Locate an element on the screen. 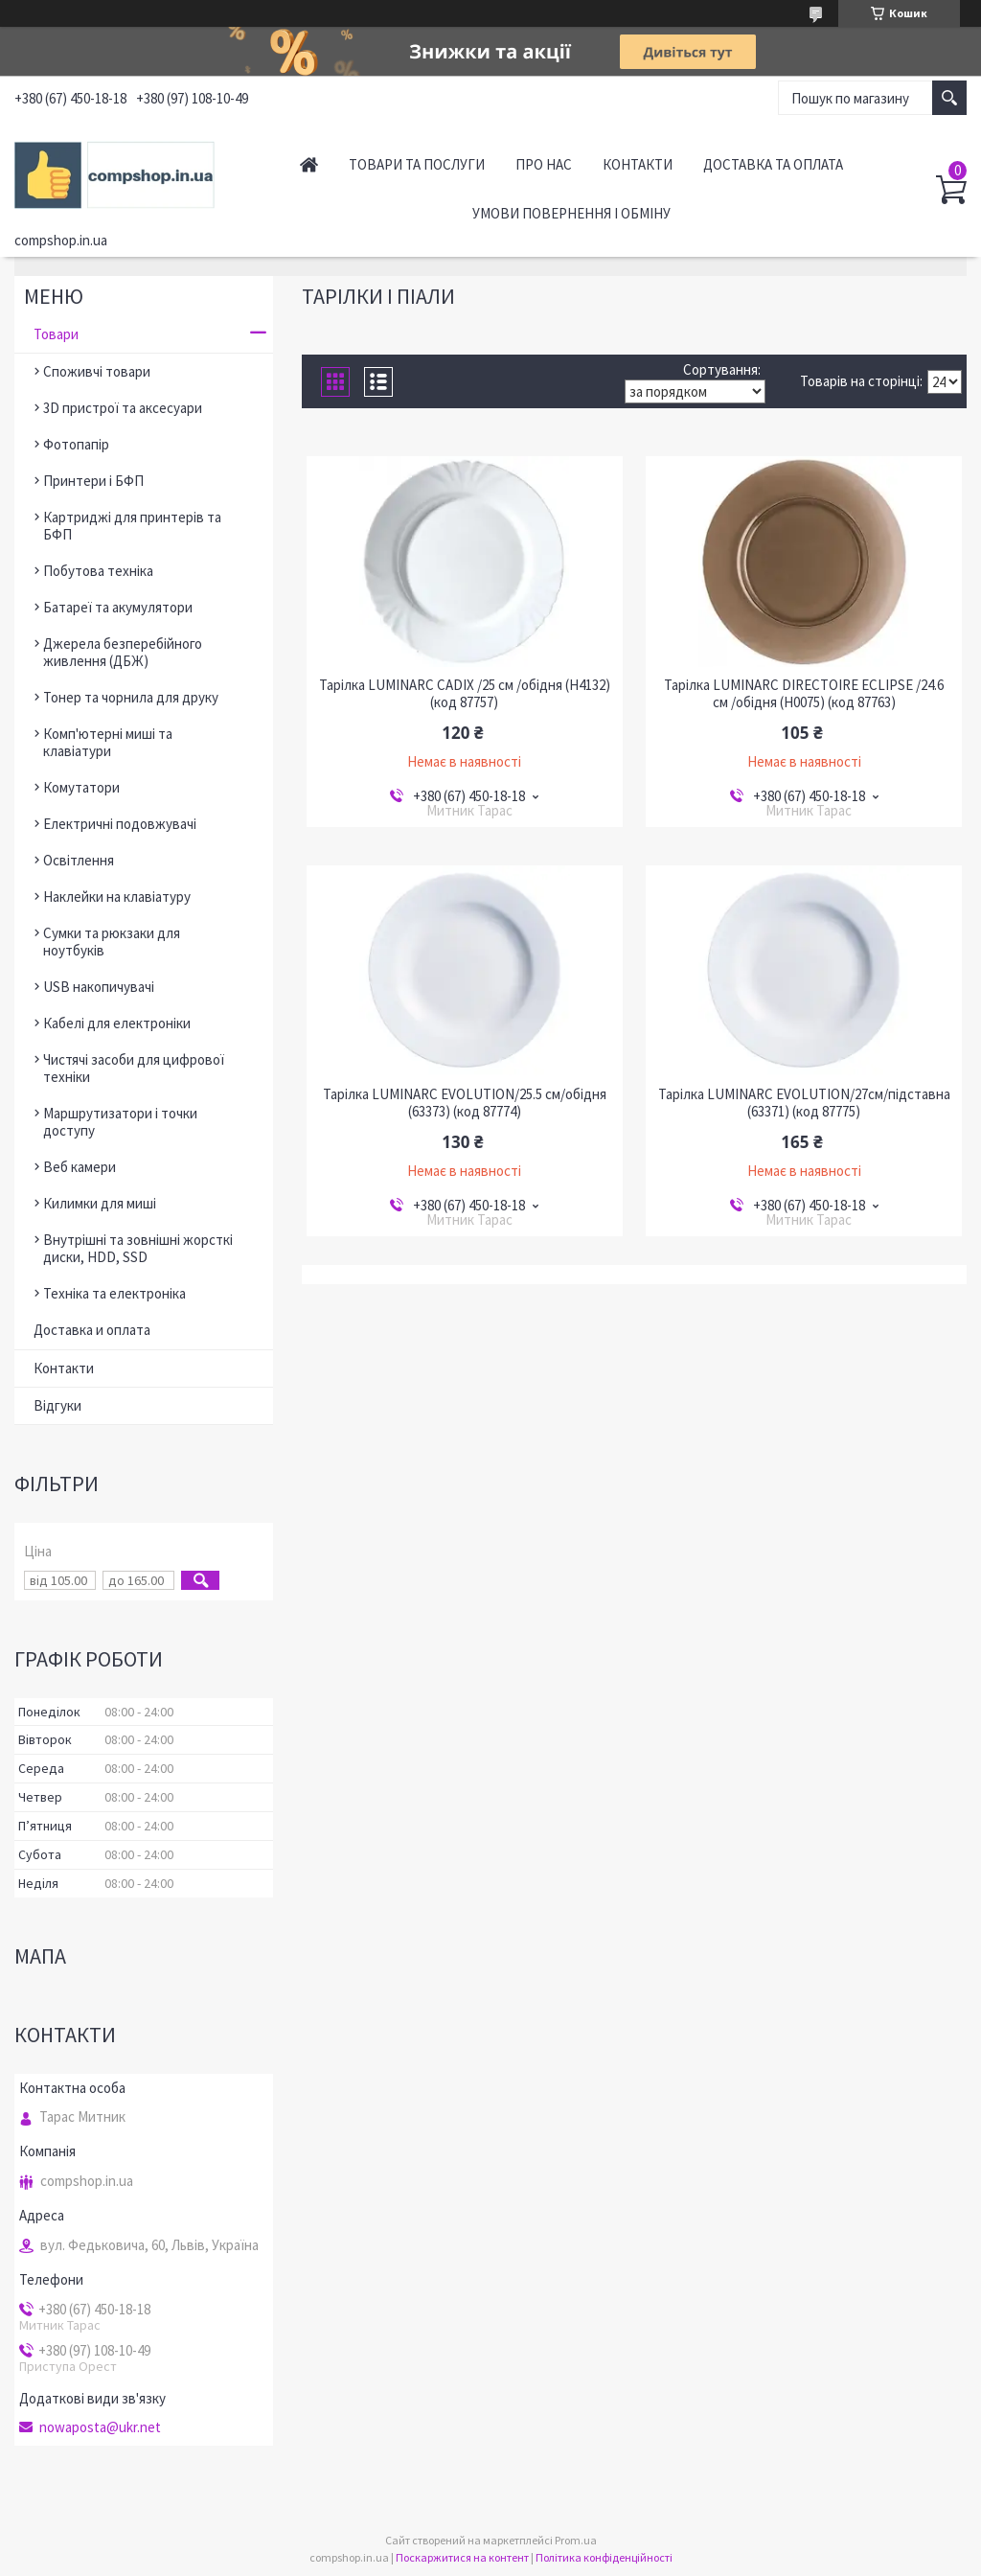 Image resolution: width=981 pixels, height=2576 pixels. Чистячі засоби для цифрової техніки is located at coordinates (133, 1068).